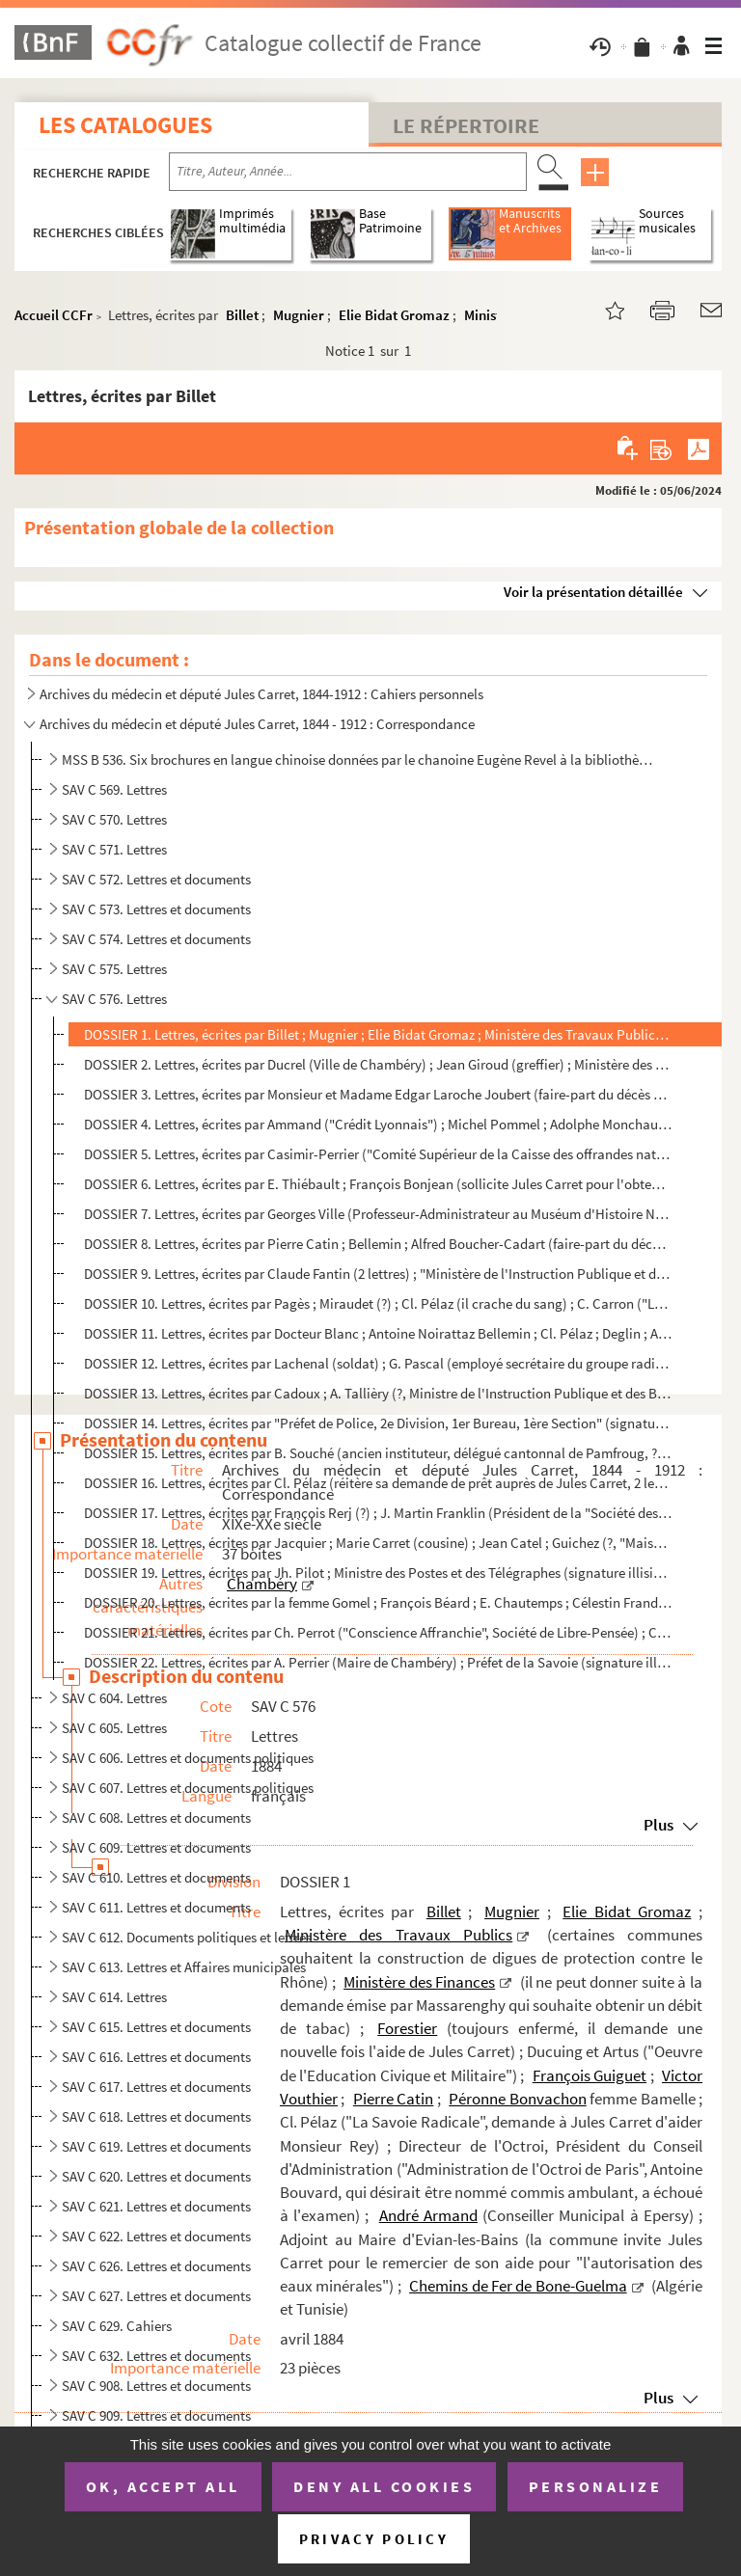 The image size is (741, 2576). Describe the element at coordinates (378, 1094) in the screenshot. I see `DOSSIER 3. Lettres, écrites par Monsieur et Madame Edgar Laroche Joubert (faire-part du décès de leur fils) ; A...` at that location.